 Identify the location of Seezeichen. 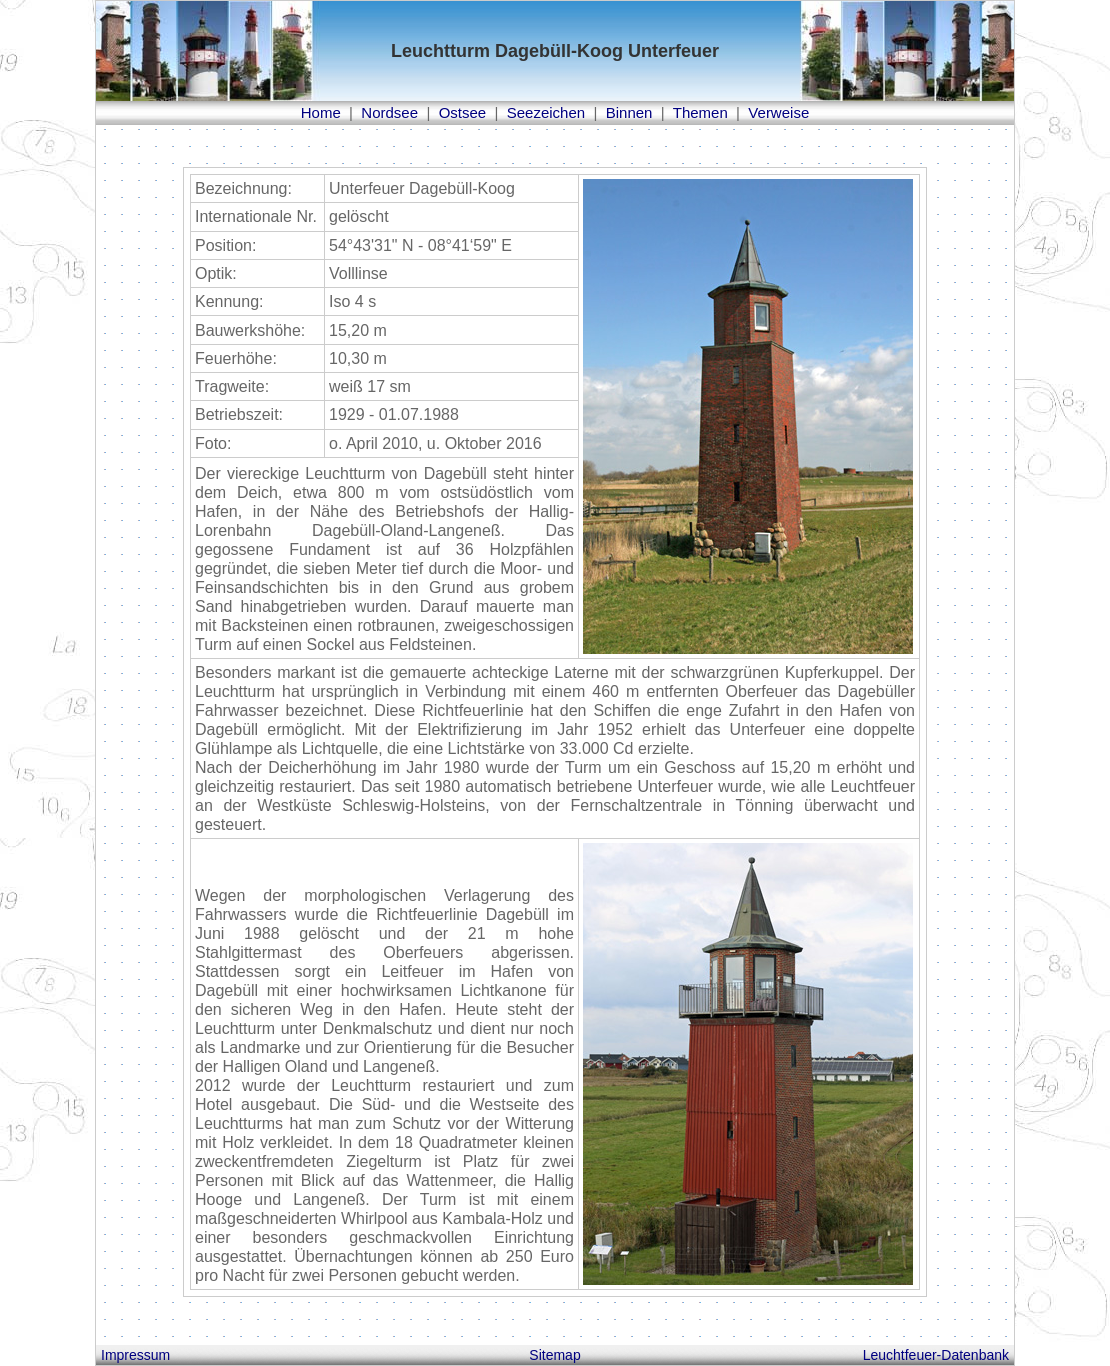
(546, 112).